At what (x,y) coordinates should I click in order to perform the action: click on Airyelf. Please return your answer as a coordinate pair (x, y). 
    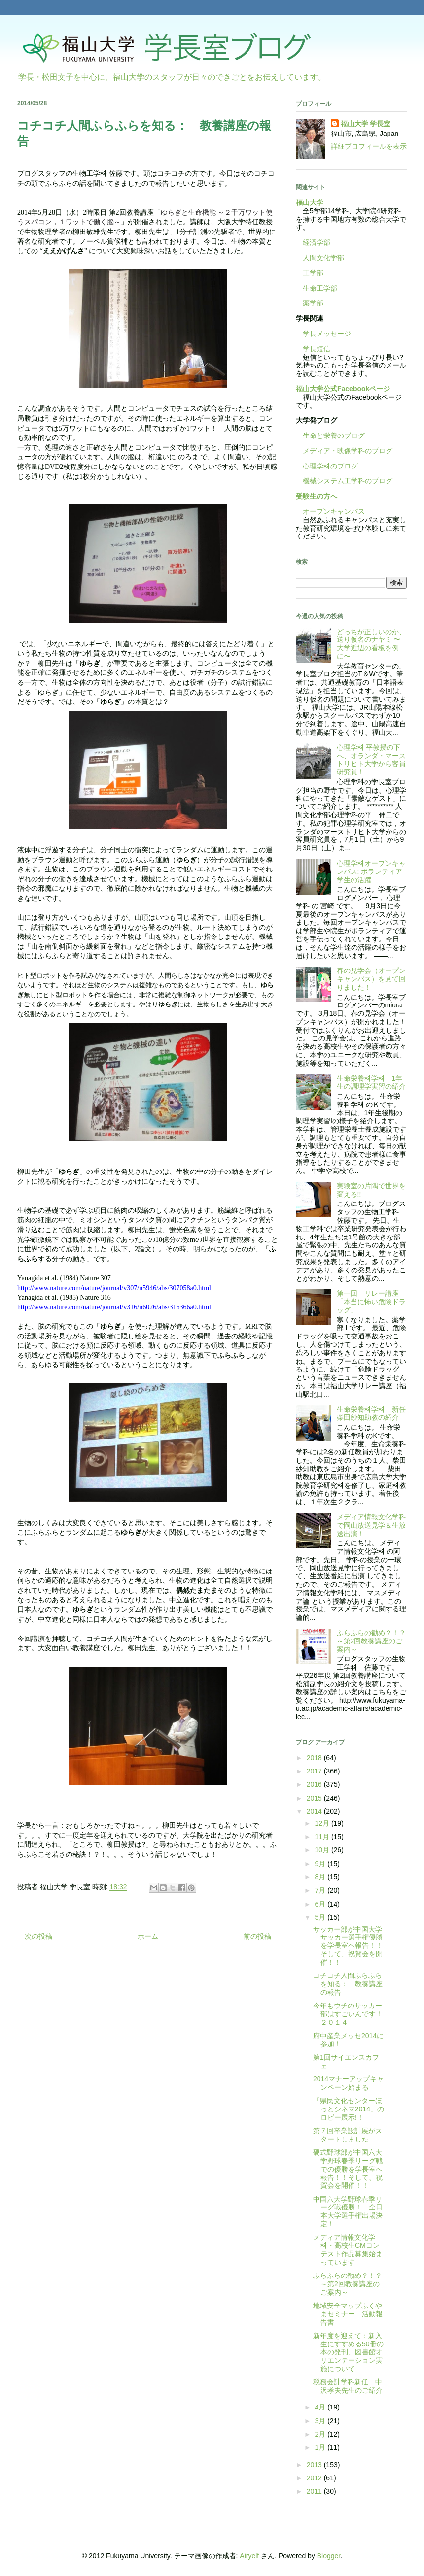
    Looking at the image, I should click on (249, 2556).